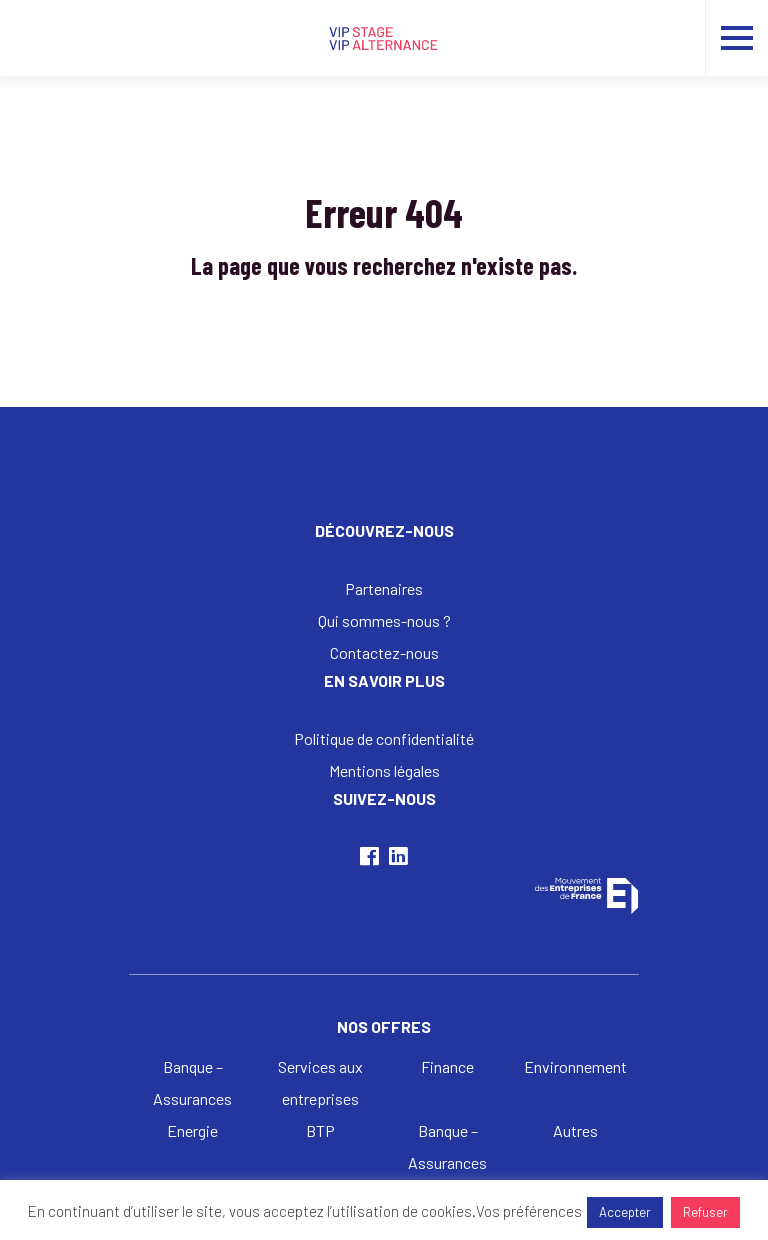  I want to click on Mentions légales, so click(384, 770).